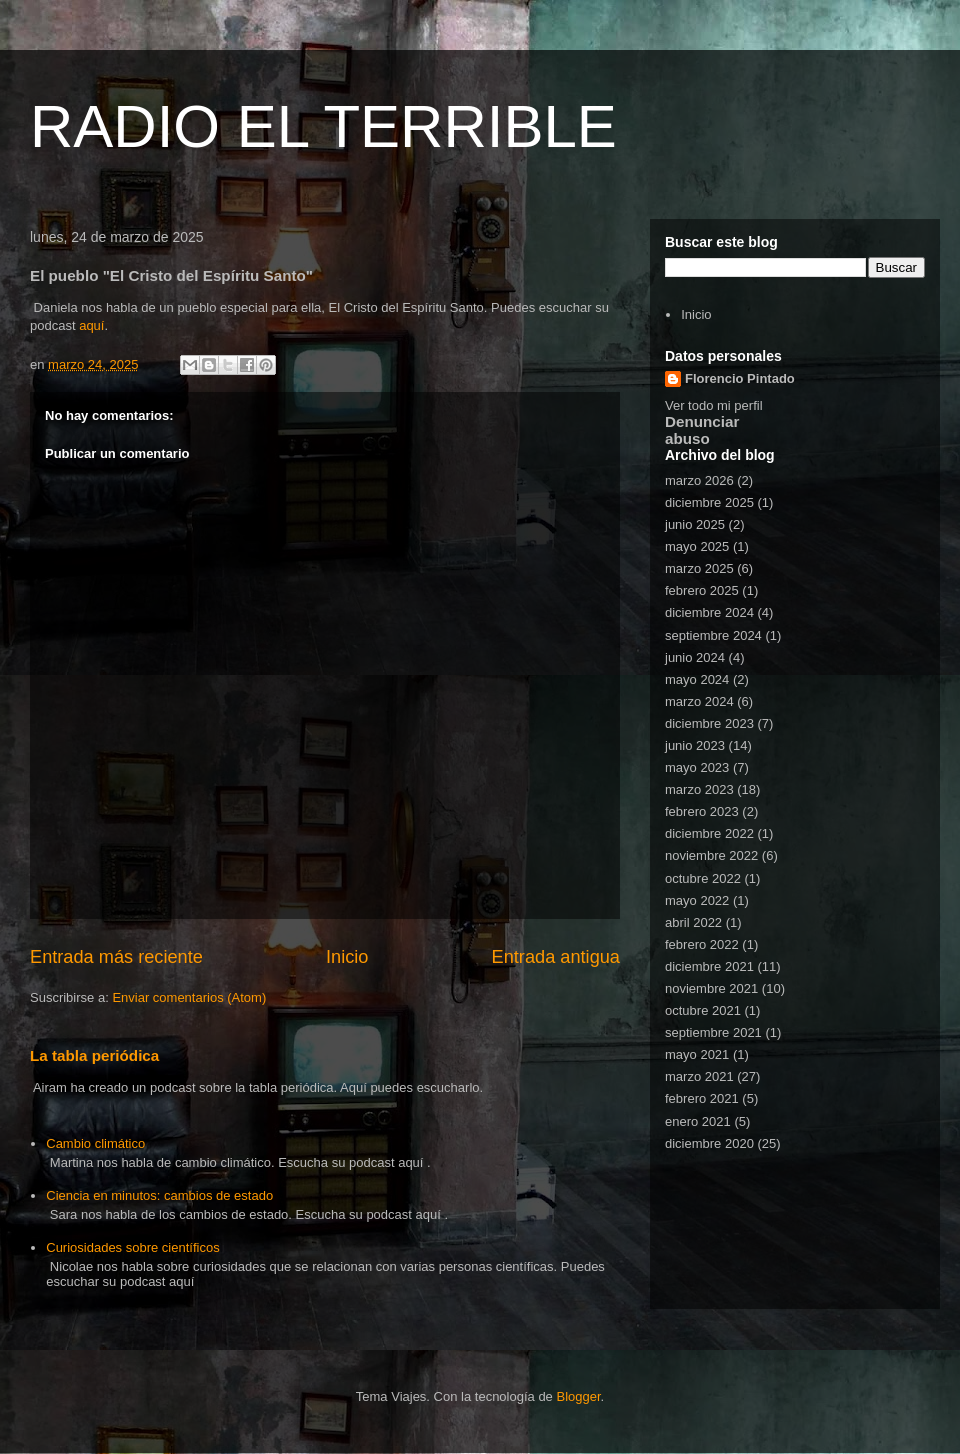 Image resolution: width=960 pixels, height=1454 pixels. Describe the element at coordinates (702, 811) in the screenshot. I see `febrero 2023` at that location.